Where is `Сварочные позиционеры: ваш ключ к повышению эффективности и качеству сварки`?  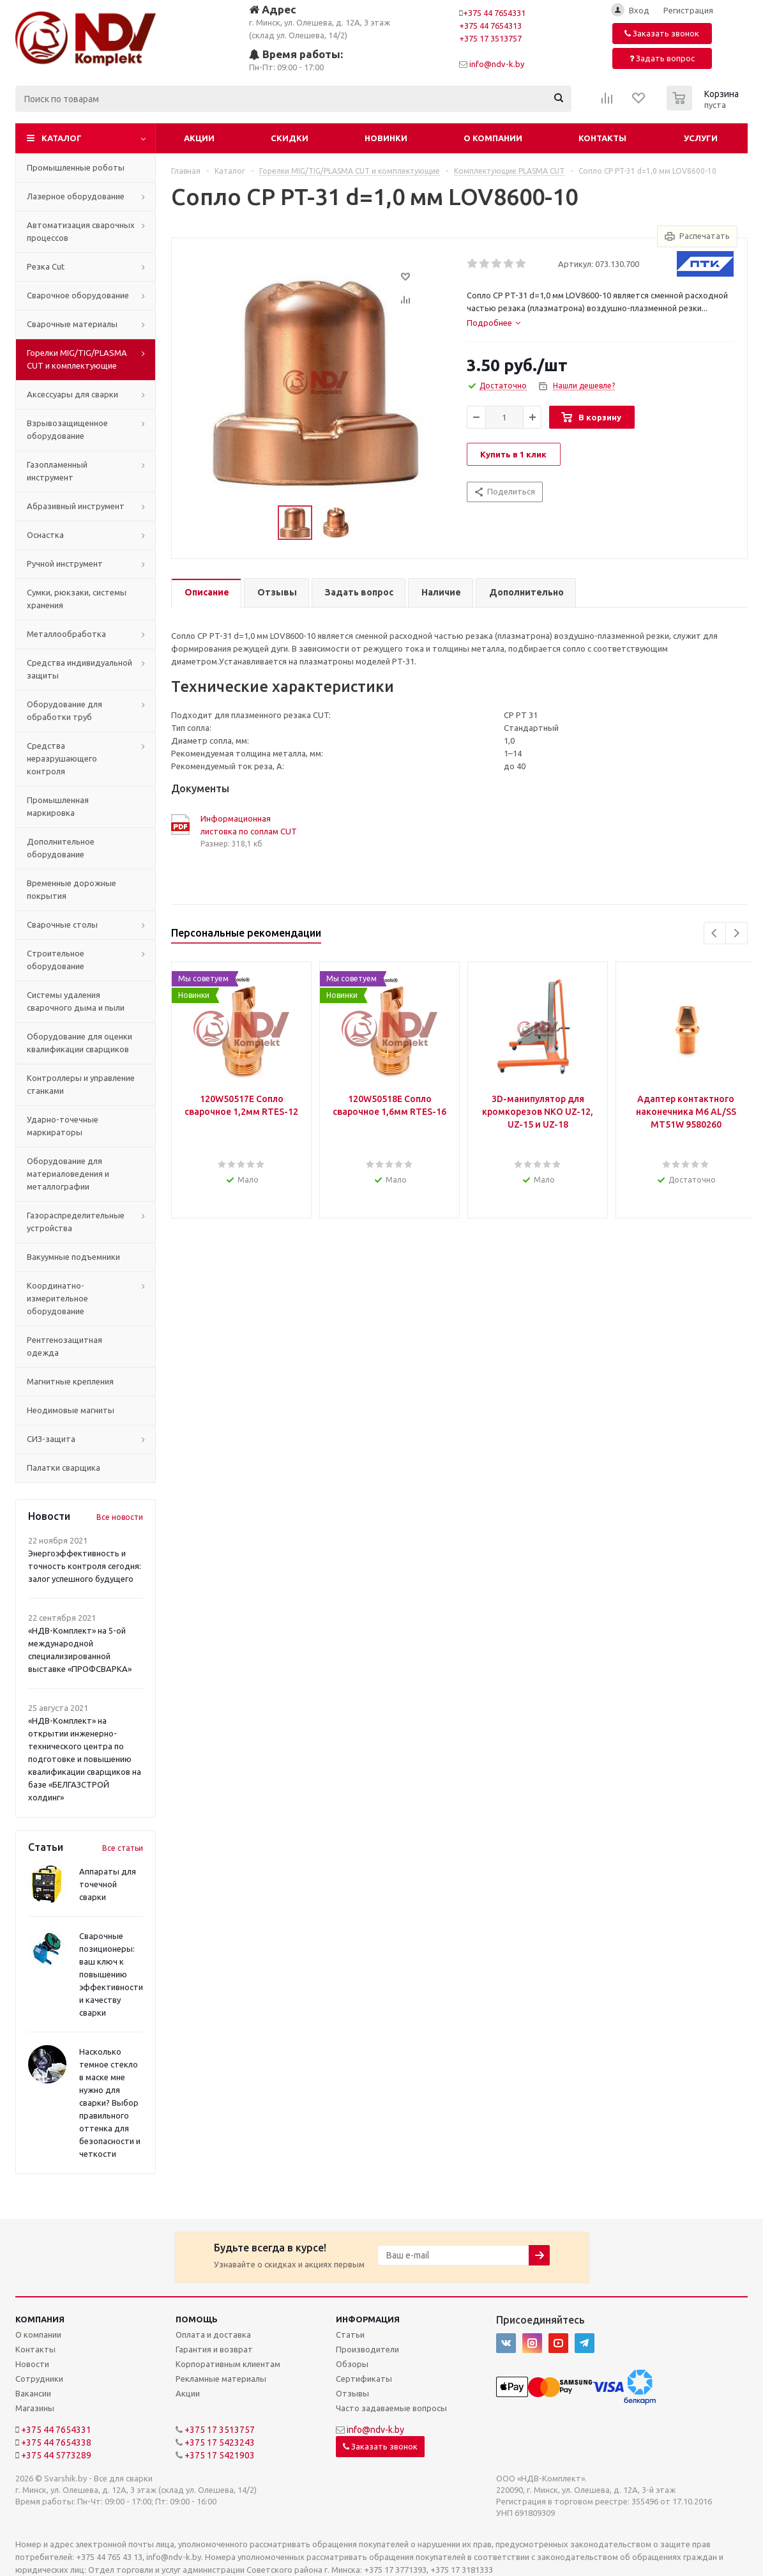 Сварочные позиционеры: ваш ключ к повышению эффективности и качеству сварки is located at coordinates (111, 1974).